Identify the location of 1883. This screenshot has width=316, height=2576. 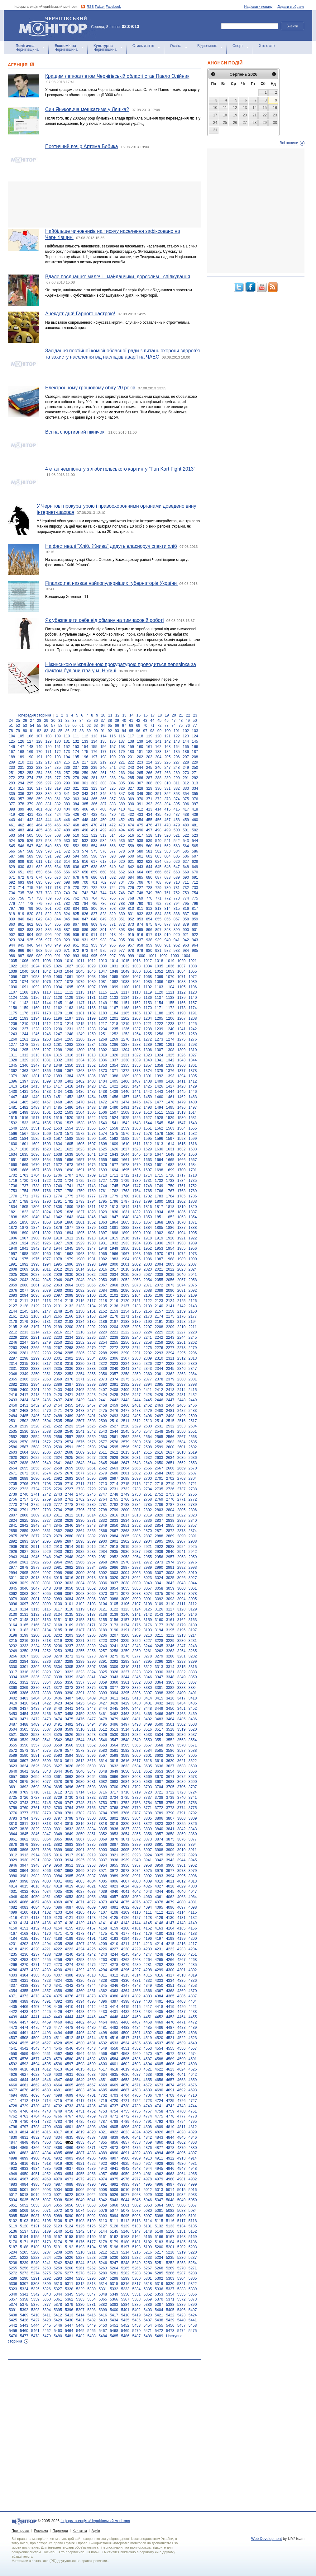
(136, 1227).